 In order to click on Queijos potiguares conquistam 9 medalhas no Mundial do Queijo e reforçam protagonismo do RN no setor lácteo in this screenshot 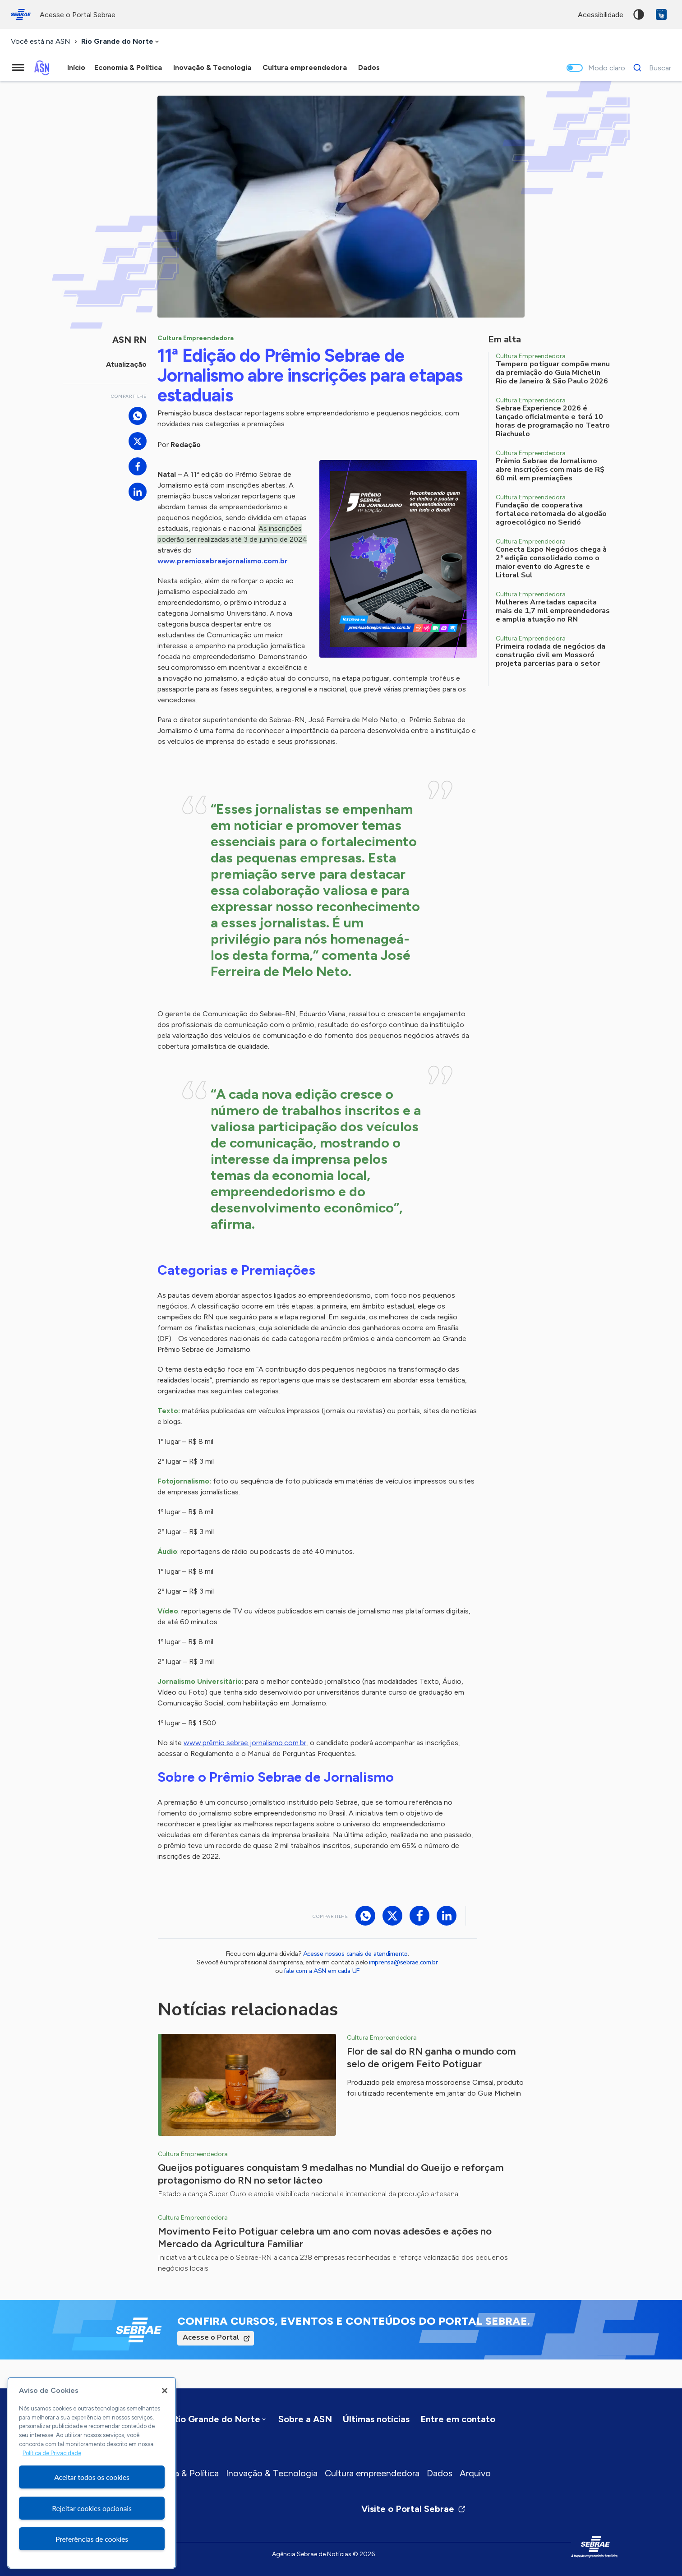, I will do `click(331, 2173)`.